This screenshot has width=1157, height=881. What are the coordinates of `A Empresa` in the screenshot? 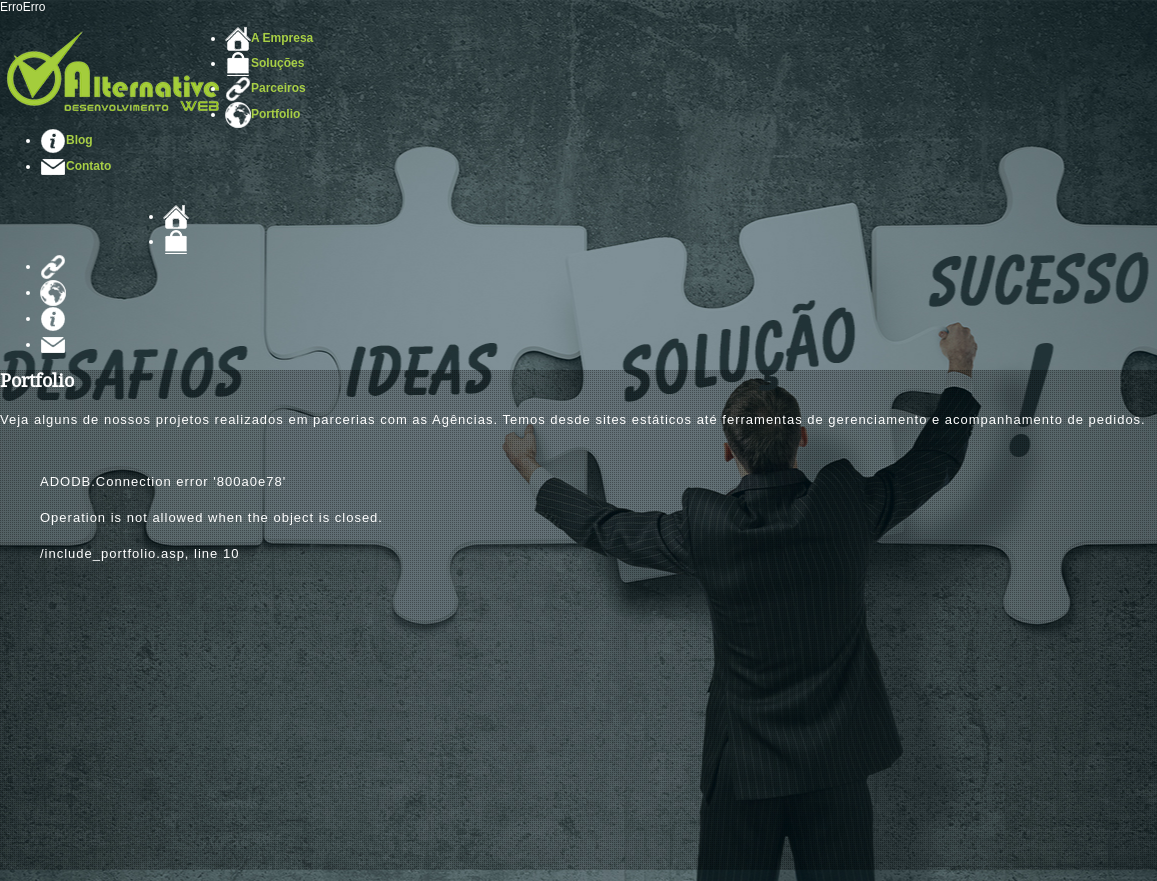 It's located at (269, 38).